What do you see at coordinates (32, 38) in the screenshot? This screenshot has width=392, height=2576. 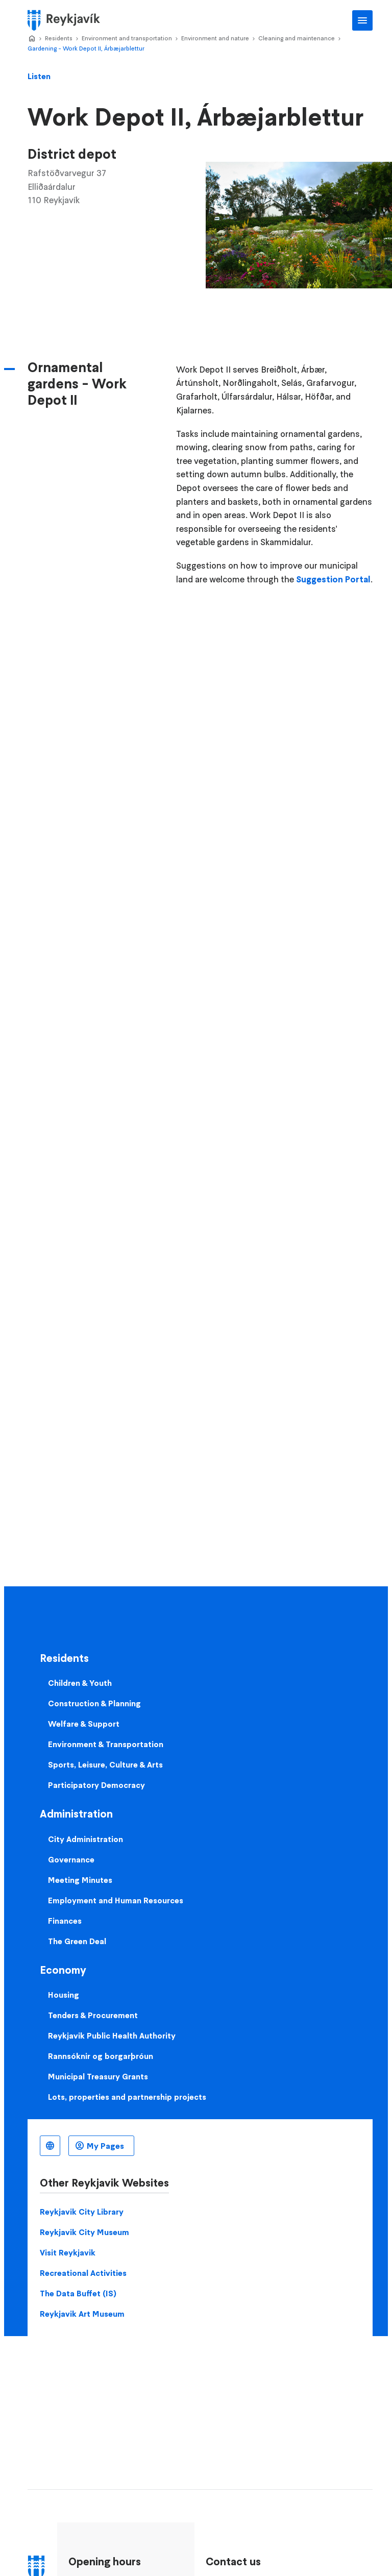 I see `Home` at bounding box center [32, 38].